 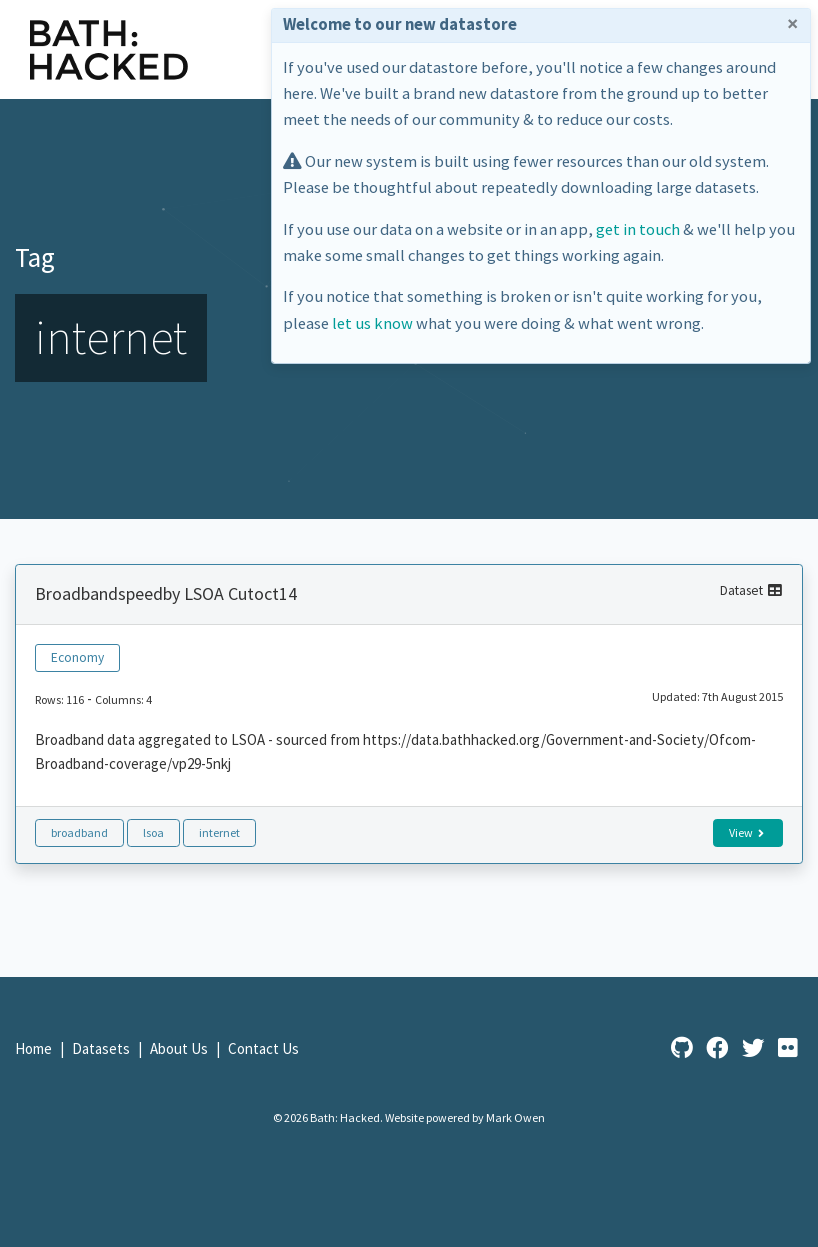 What do you see at coordinates (153, 832) in the screenshot?
I see `lsoa` at bounding box center [153, 832].